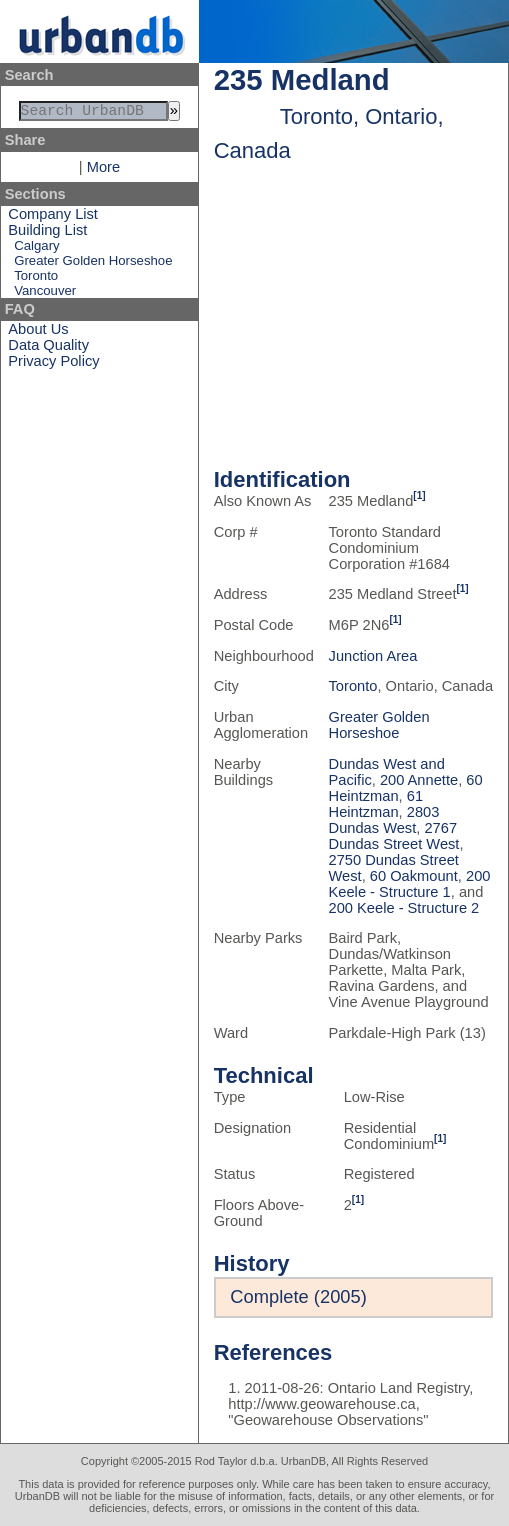 The image size is (509, 1526). Describe the element at coordinates (404, 908) in the screenshot. I see `200 Keele - Structure 2` at that location.